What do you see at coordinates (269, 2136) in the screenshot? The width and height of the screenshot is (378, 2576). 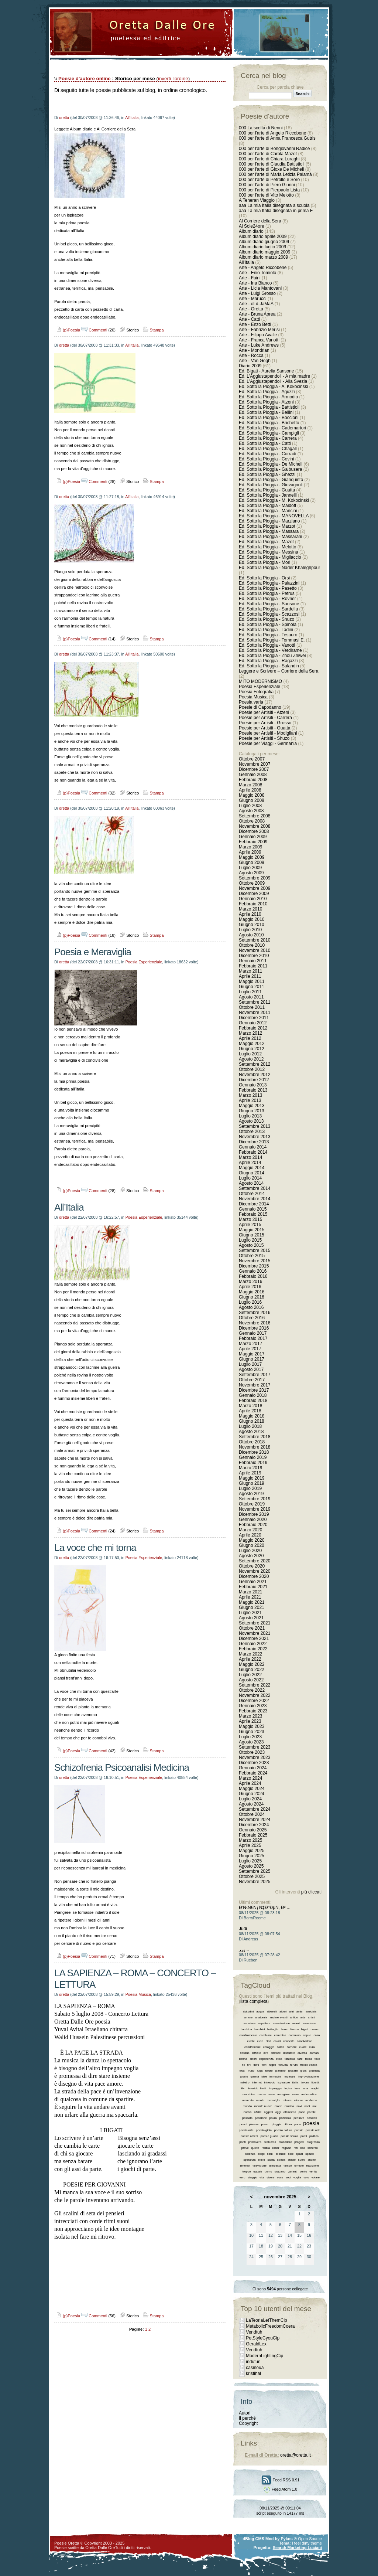 I see `poesie guatta` at bounding box center [269, 2136].